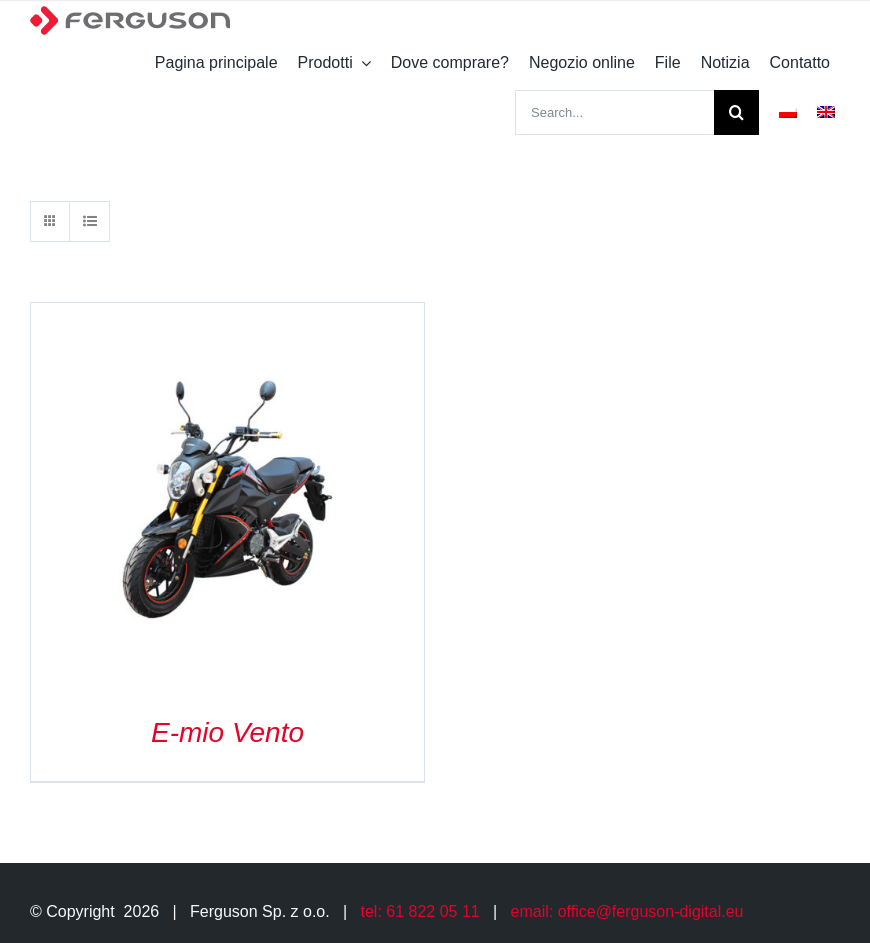 This screenshot has width=870, height=943. Describe the element at coordinates (614, 112) in the screenshot. I see `[Search...]` at that location.